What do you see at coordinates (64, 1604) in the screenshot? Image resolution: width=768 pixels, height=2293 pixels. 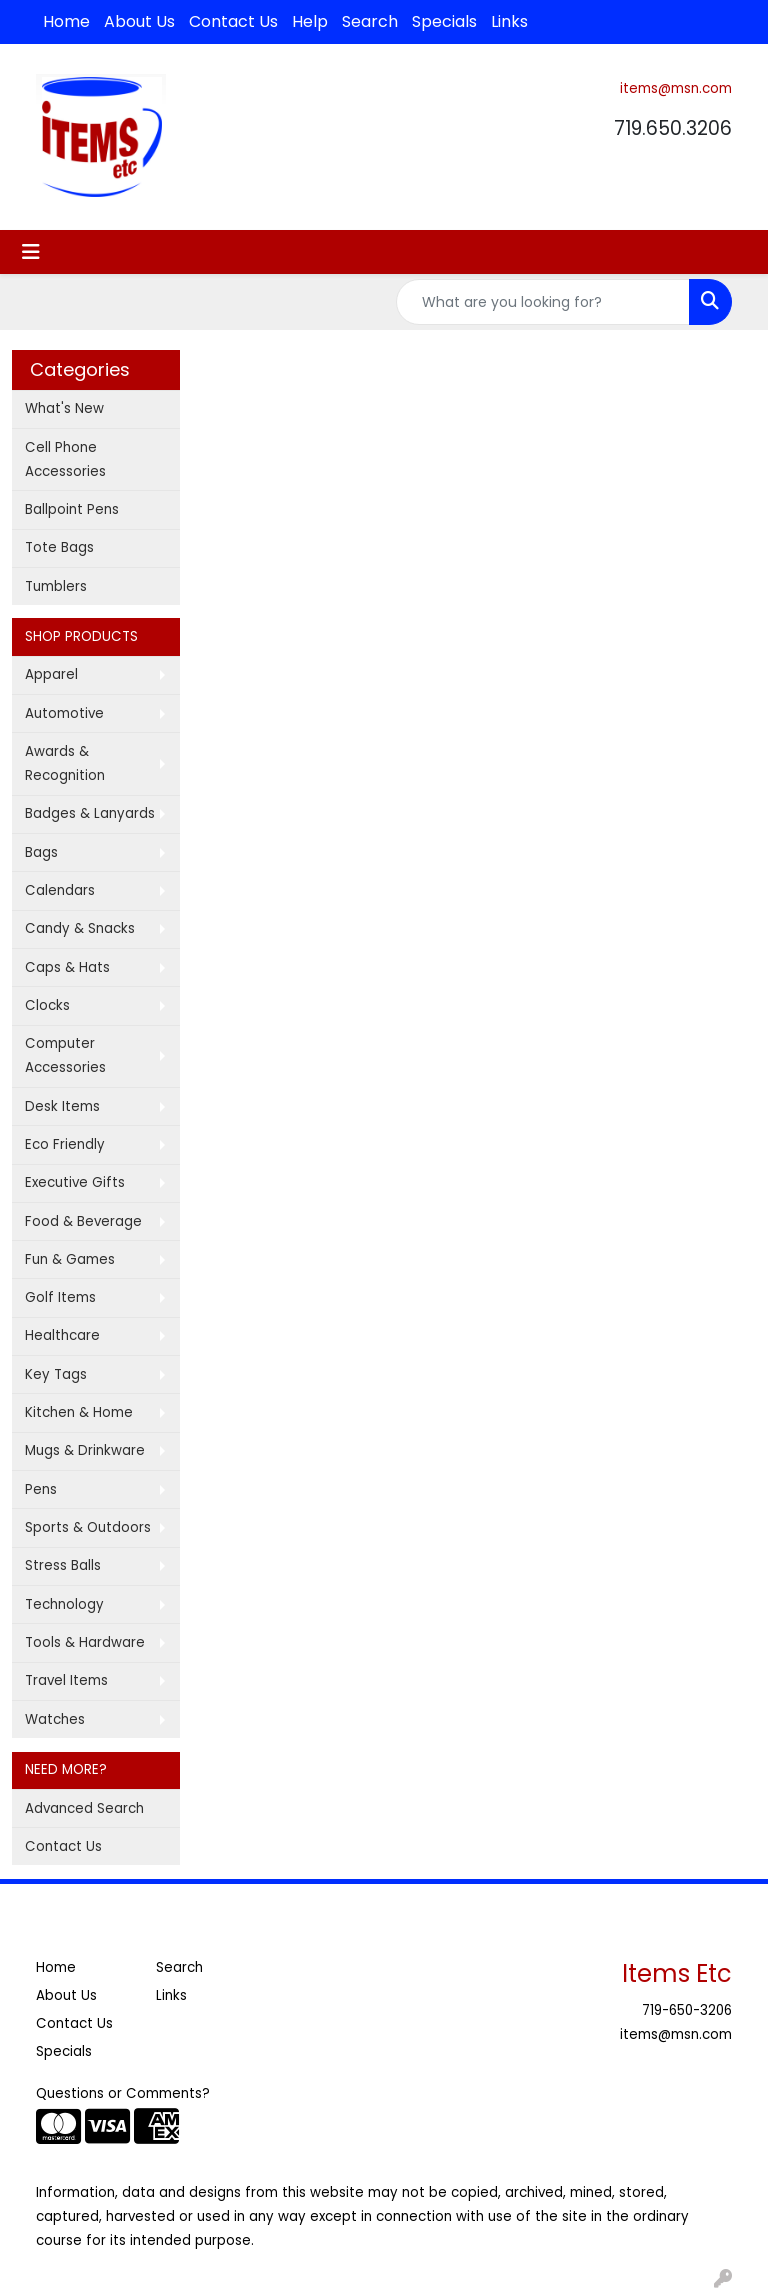 I see `Technology` at bounding box center [64, 1604].